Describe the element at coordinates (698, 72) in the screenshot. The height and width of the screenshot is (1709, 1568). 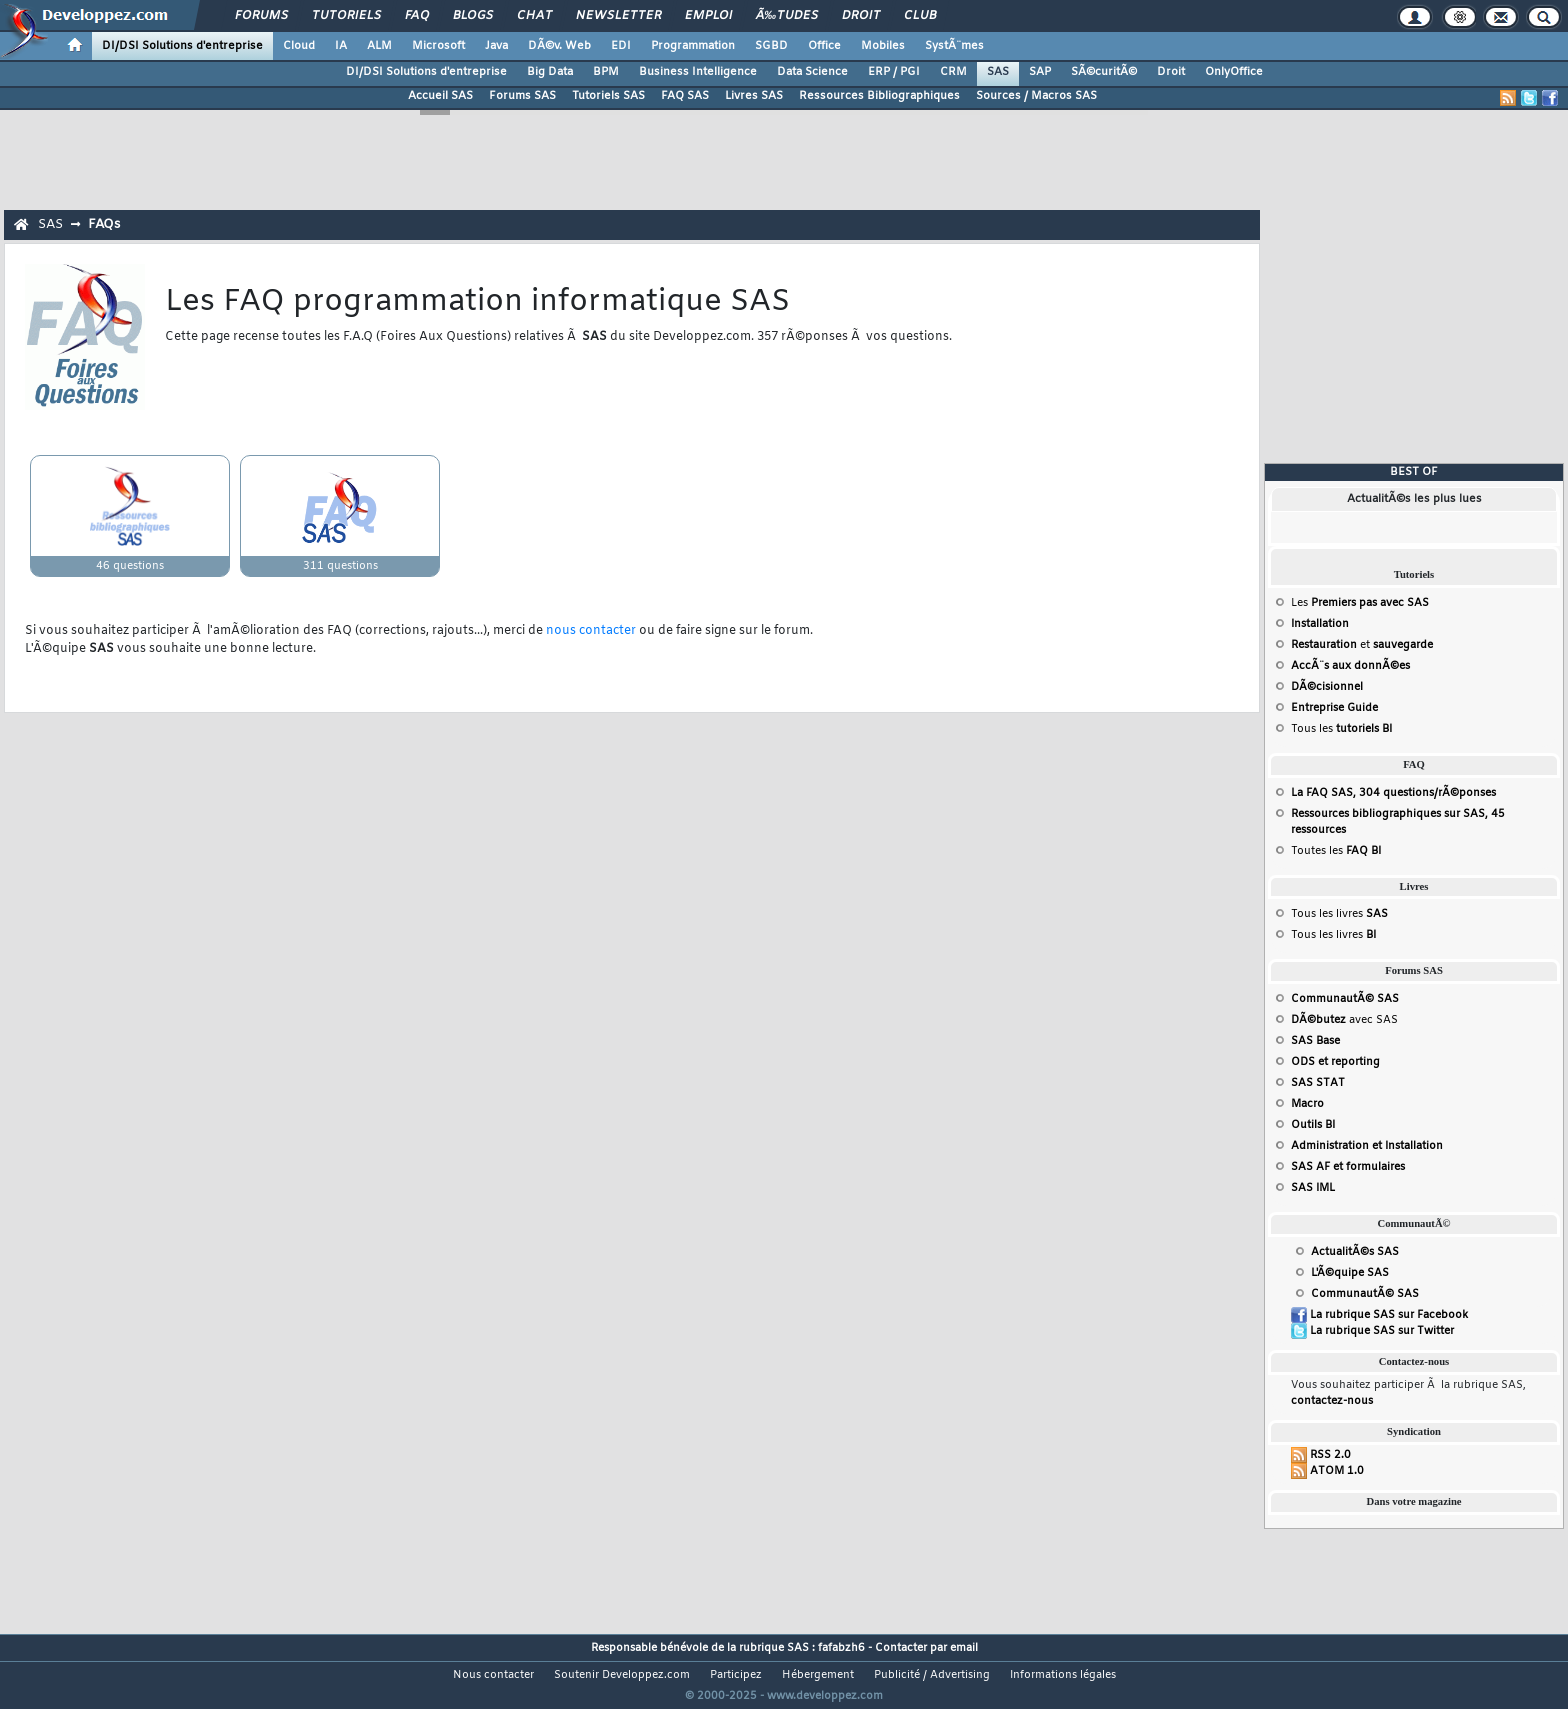
I see `Business Intelligence` at that location.